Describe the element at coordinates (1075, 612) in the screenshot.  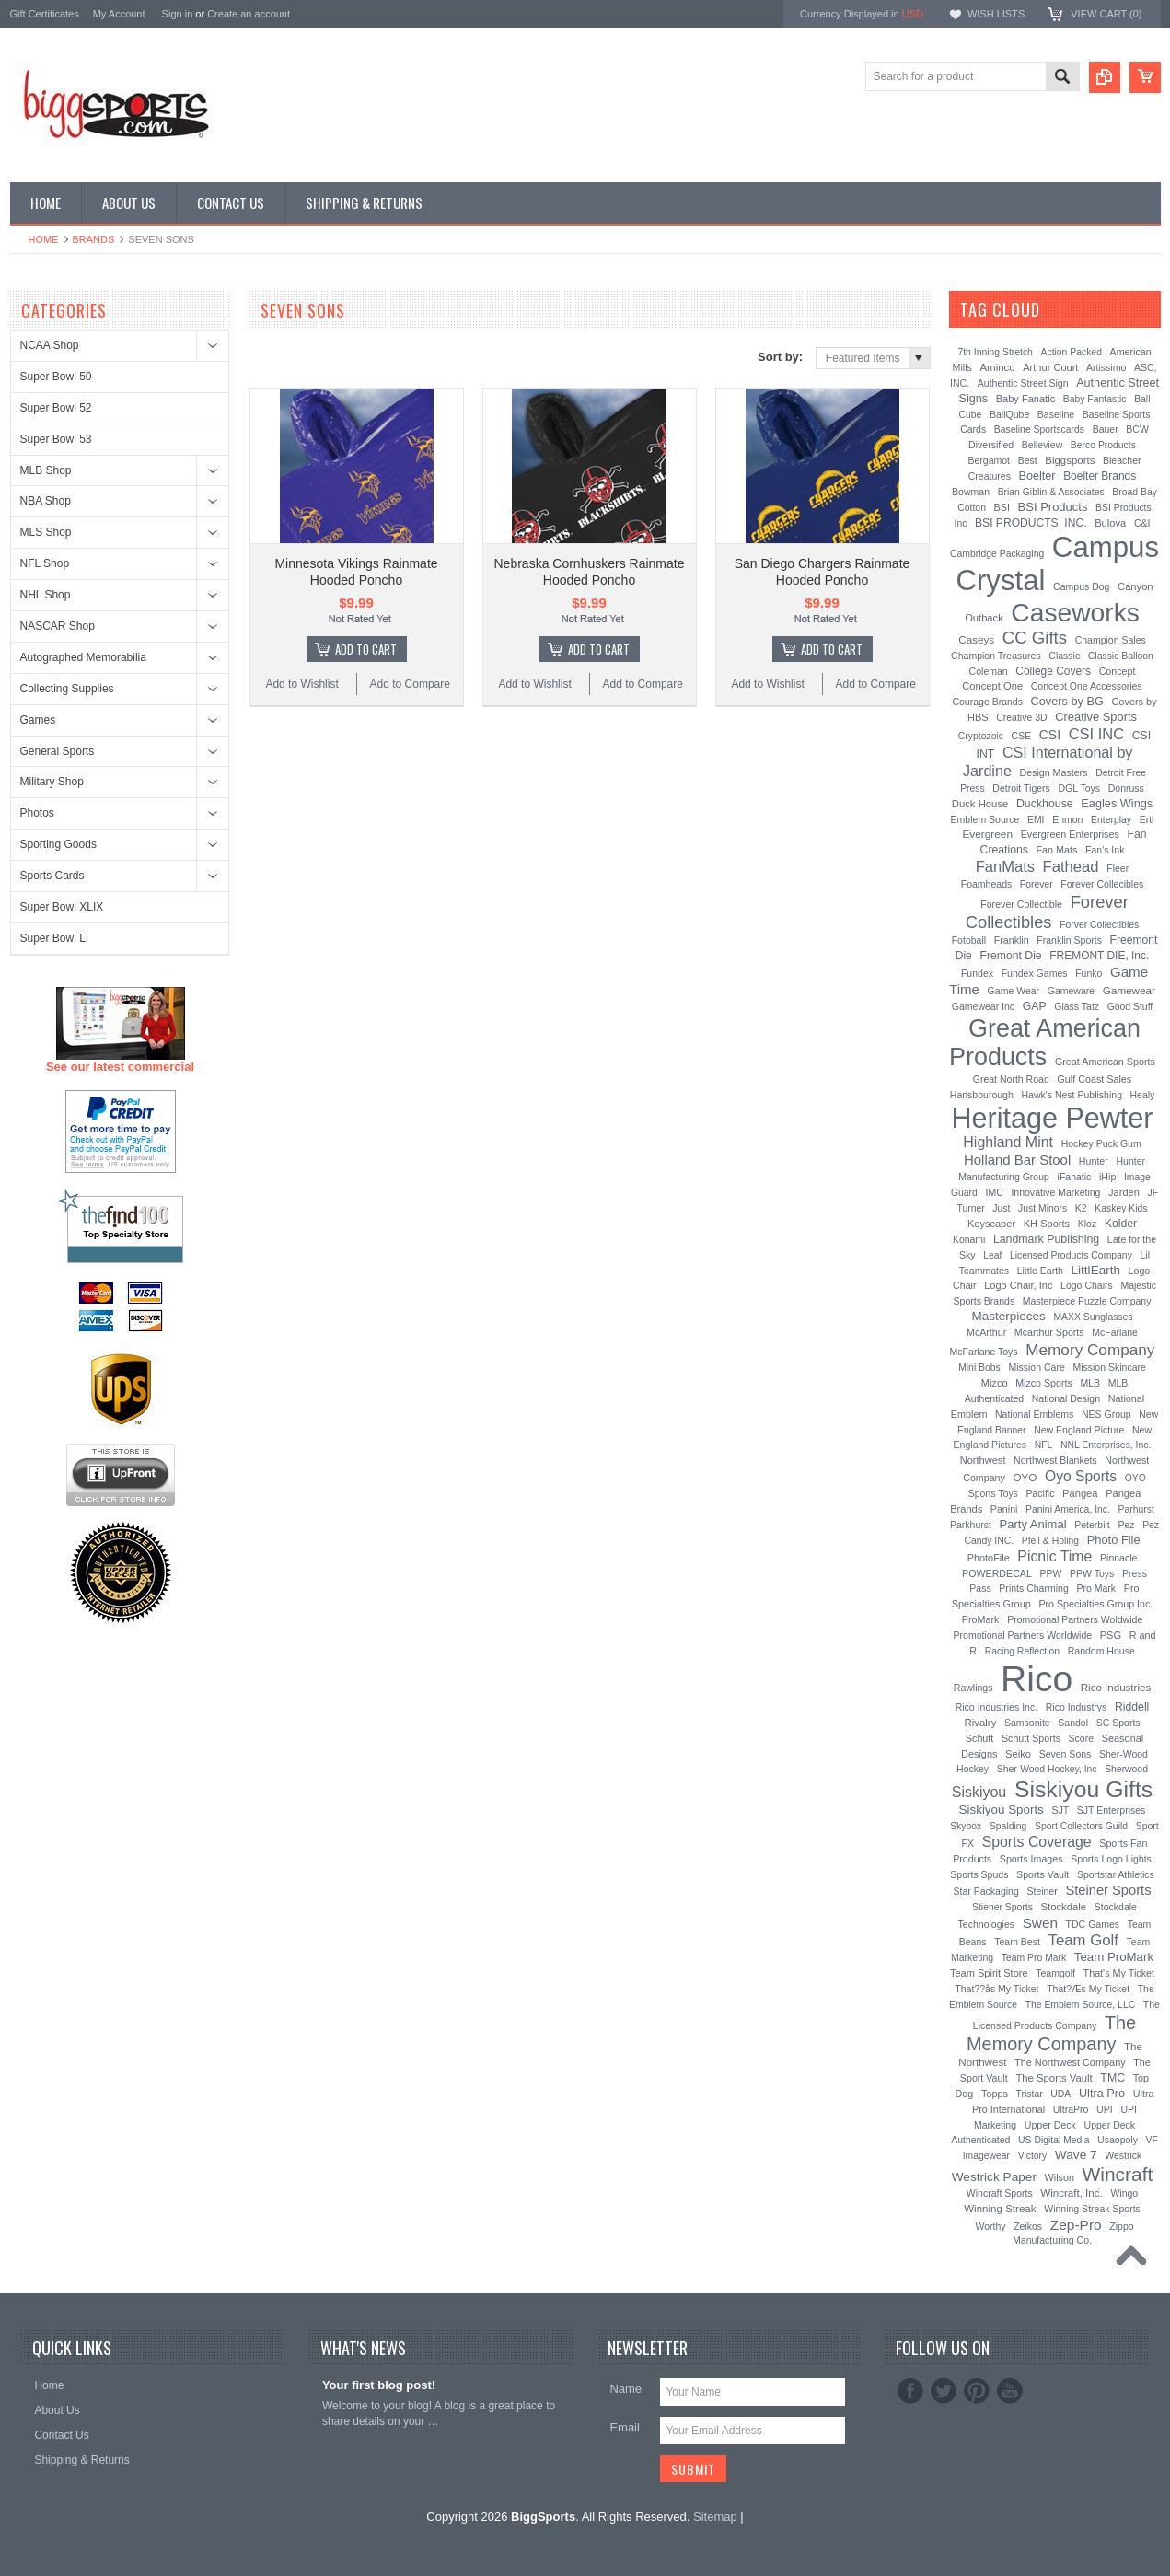
I see `Caseworks` at that location.